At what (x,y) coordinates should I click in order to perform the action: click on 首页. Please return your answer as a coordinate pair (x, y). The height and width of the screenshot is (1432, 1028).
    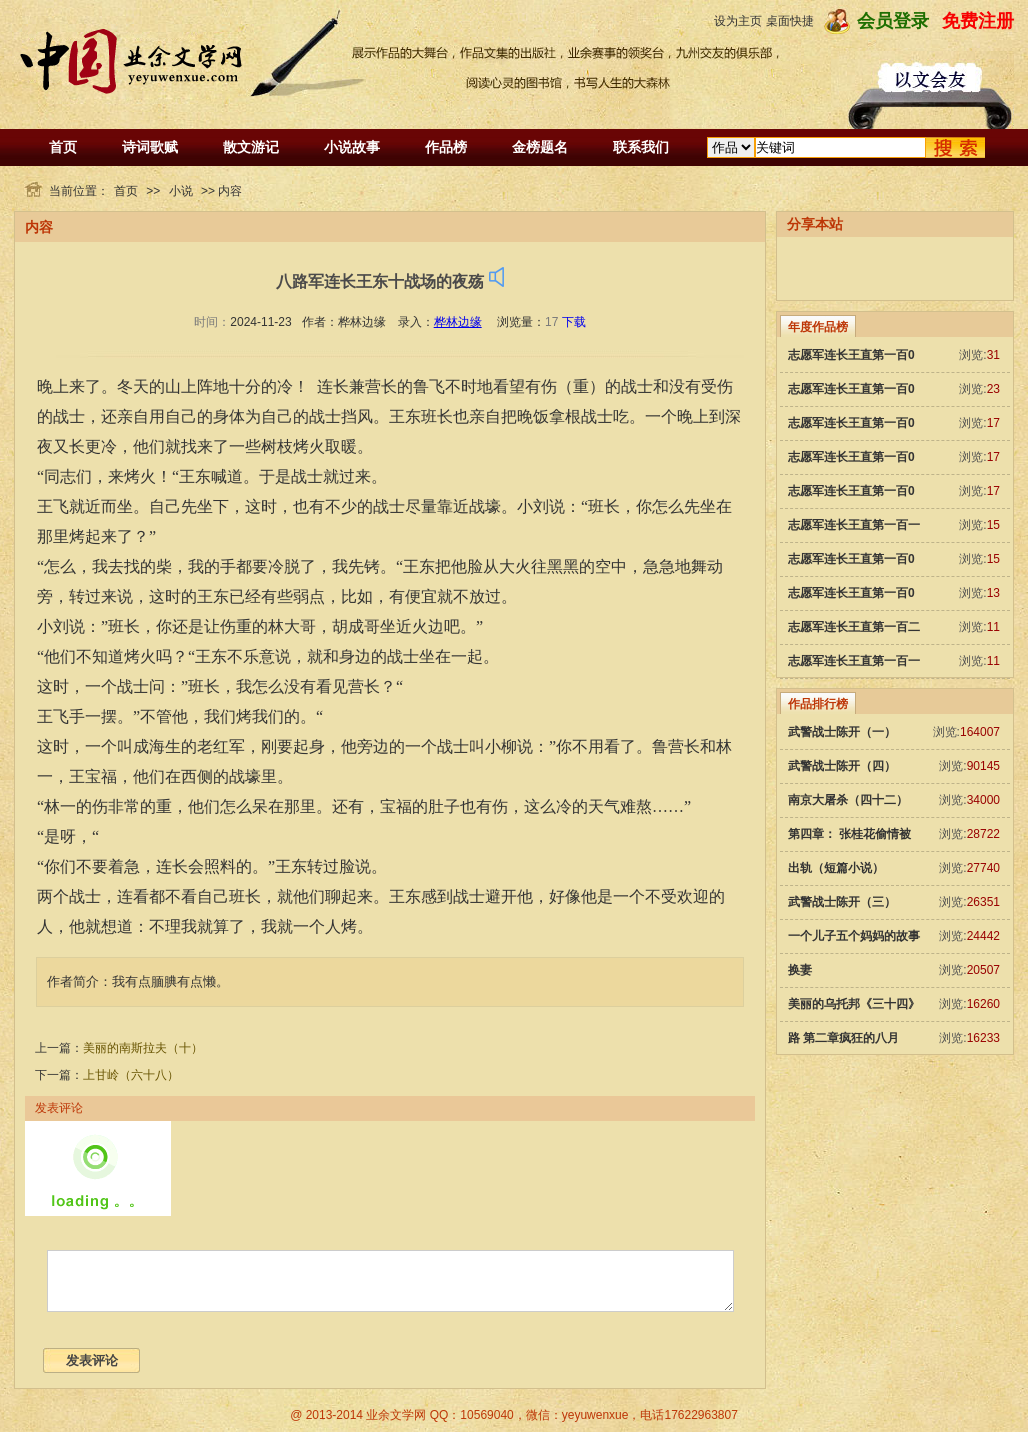
    Looking at the image, I should click on (63, 147).